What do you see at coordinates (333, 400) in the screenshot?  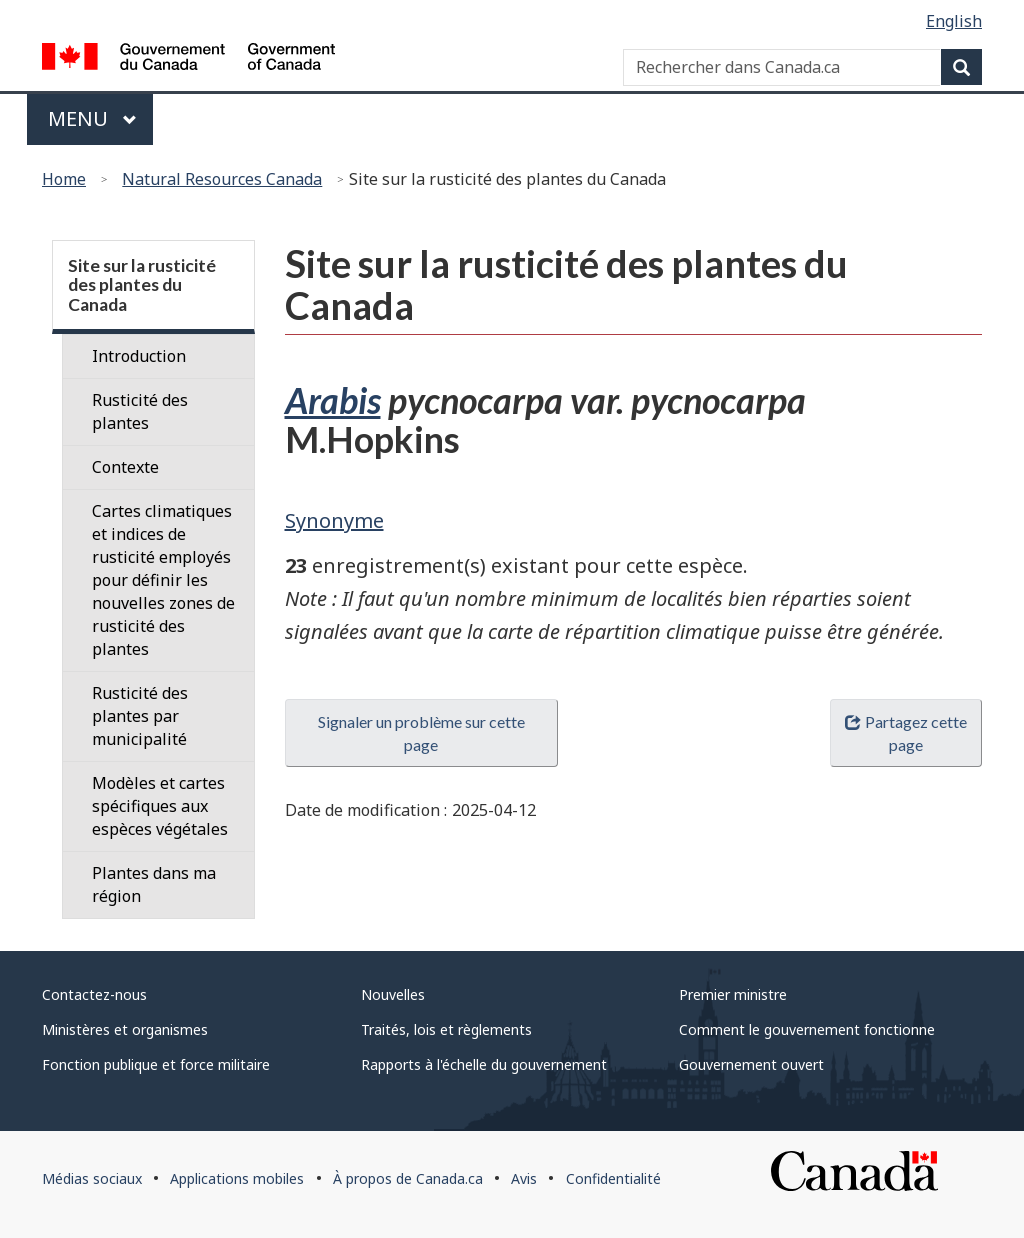 I see `Arabis` at bounding box center [333, 400].